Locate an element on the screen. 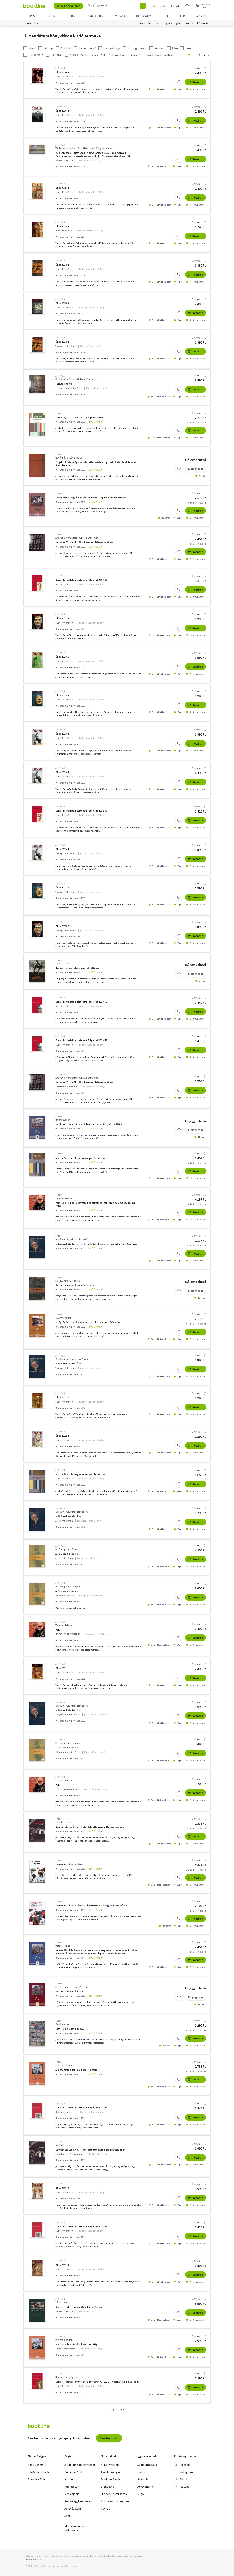 Image resolution: width=234 pixels, height=2576 pixels. [button] is located at coordinates (208, 55).